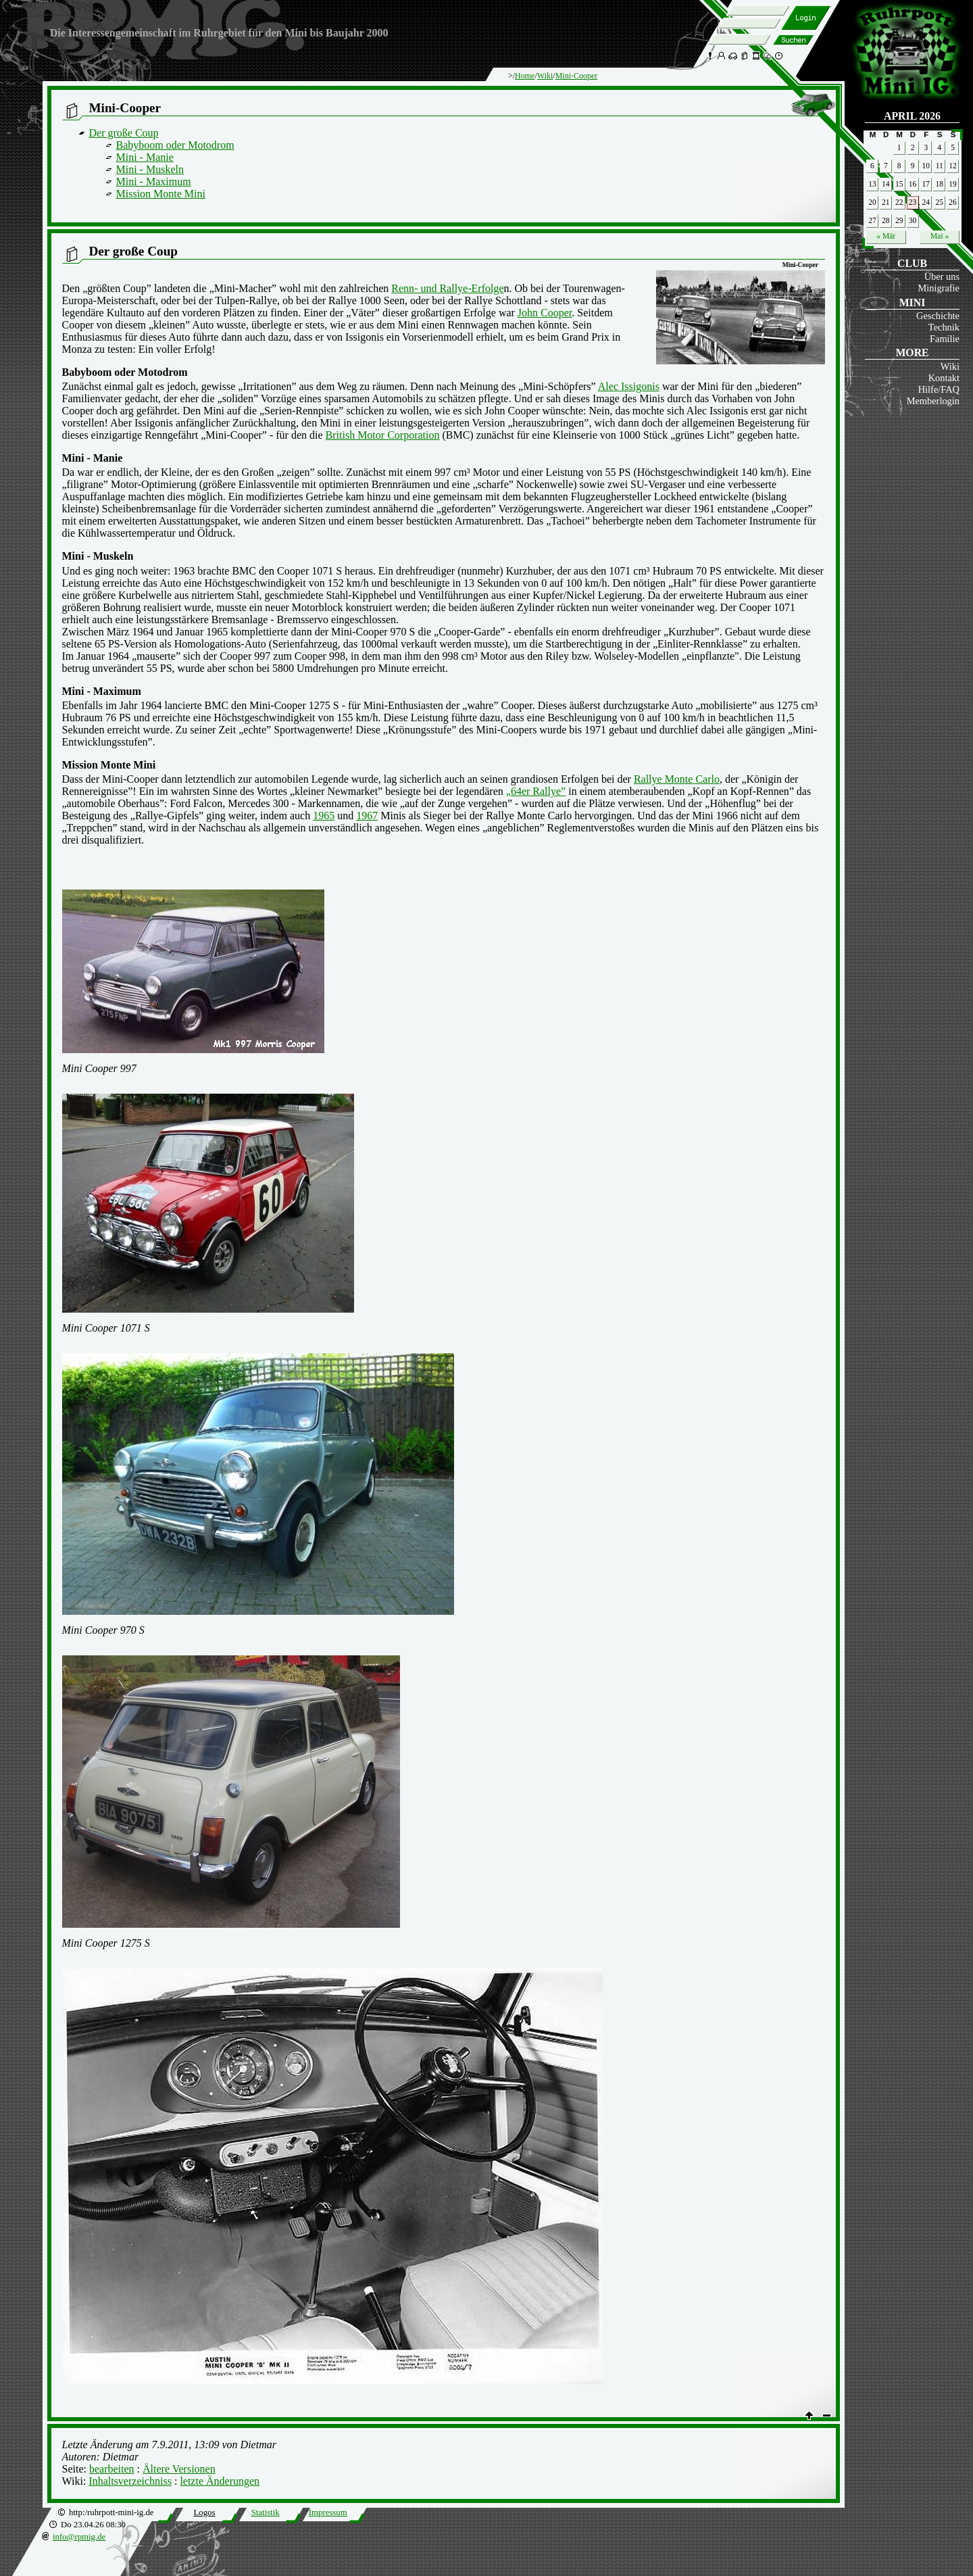 The width and height of the screenshot is (973, 2576). What do you see at coordinates (943, 327) in the screenshot?
I see `Technik` at bounding box center [943, 327].